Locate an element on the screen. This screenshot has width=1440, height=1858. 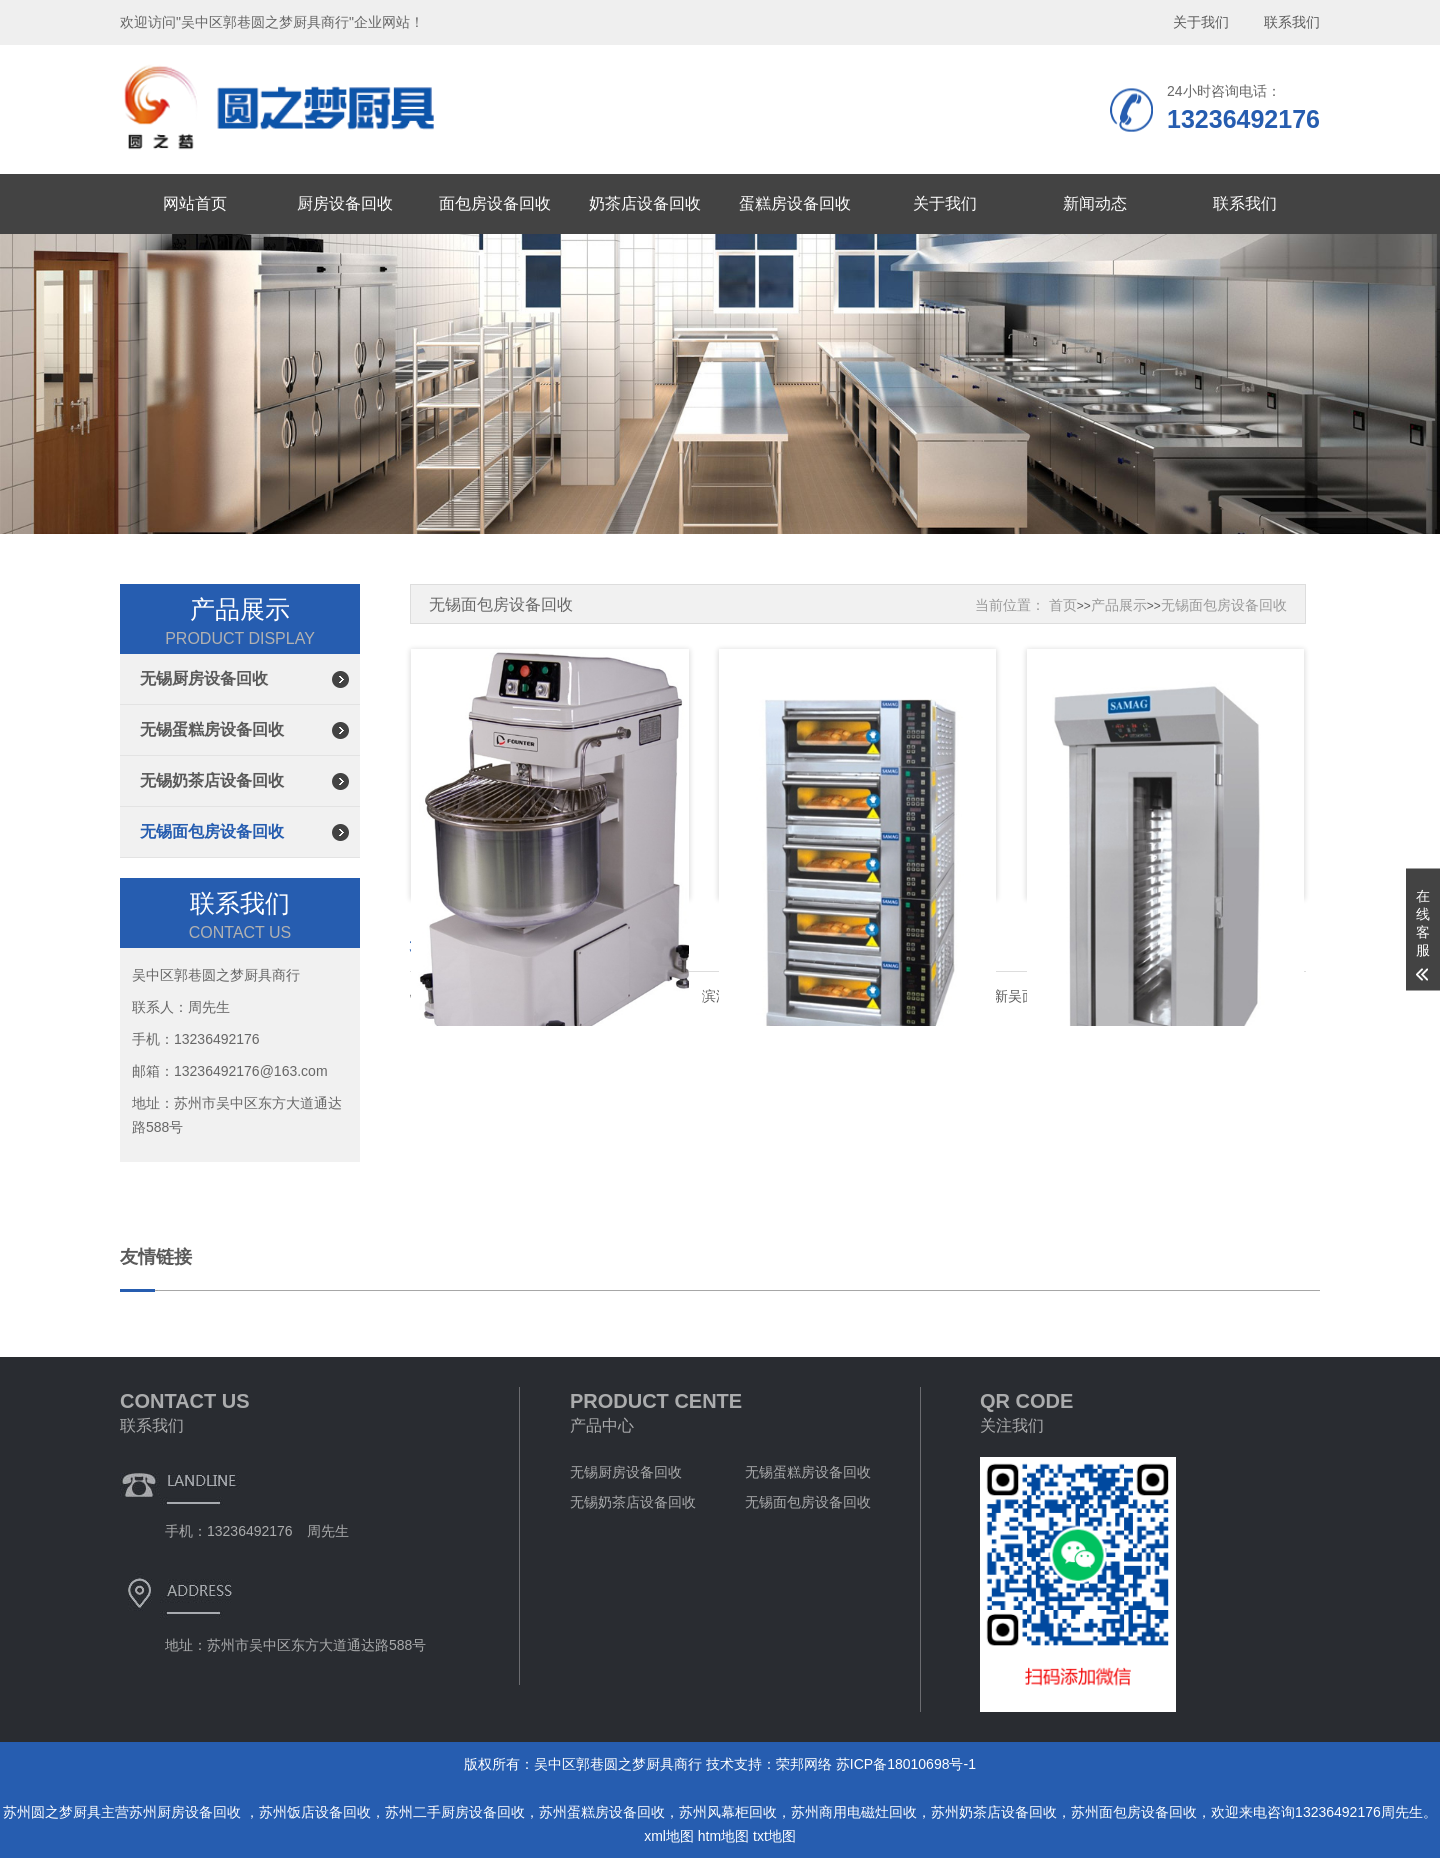
苏州厨房设备回收 is located at coordinates (187, 1812).